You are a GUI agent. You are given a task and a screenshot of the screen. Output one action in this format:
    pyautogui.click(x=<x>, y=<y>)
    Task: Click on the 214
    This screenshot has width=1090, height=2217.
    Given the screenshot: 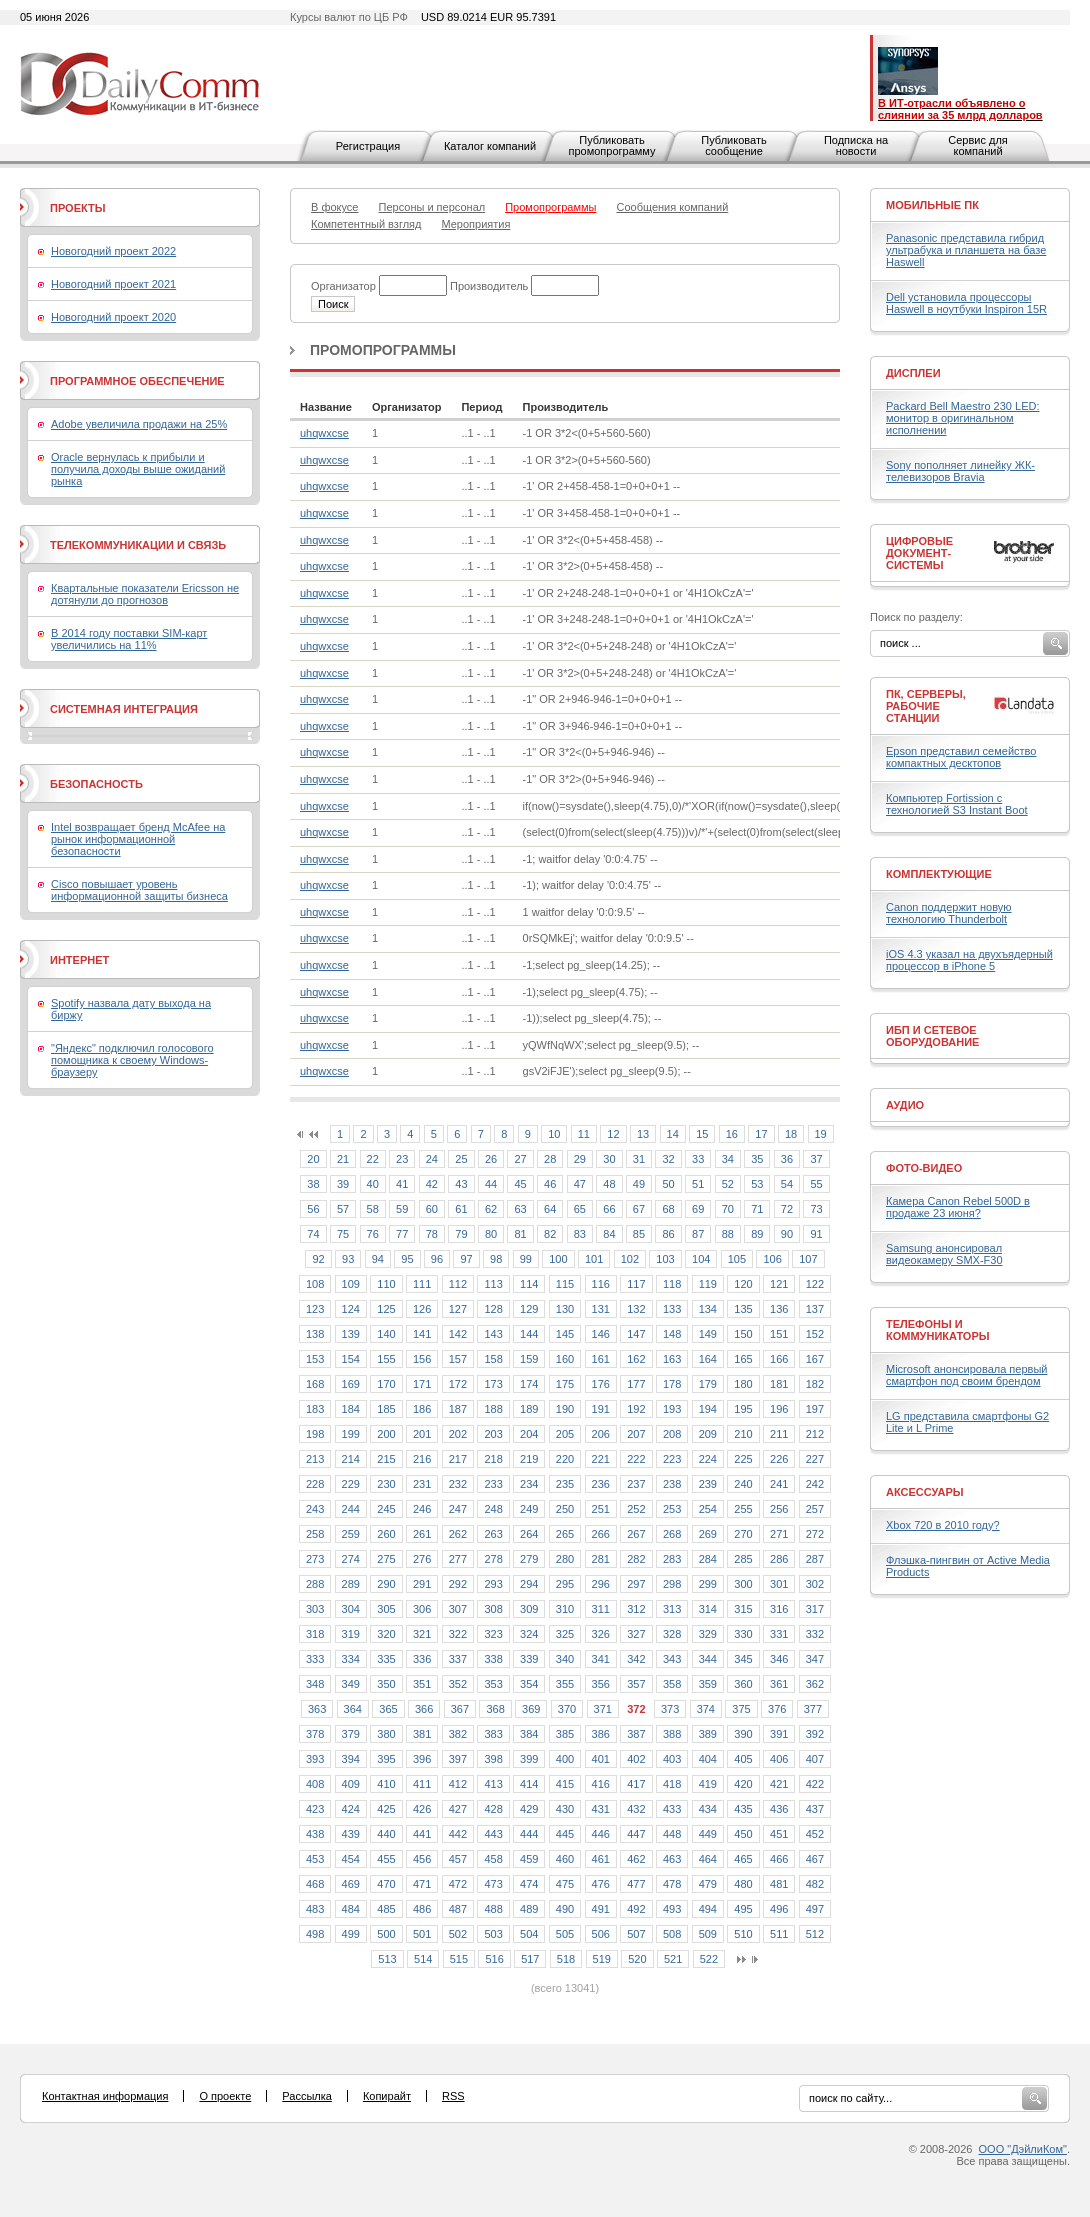 What is the action you would take?
    pyautogui.click(x=351, y=1459)
    